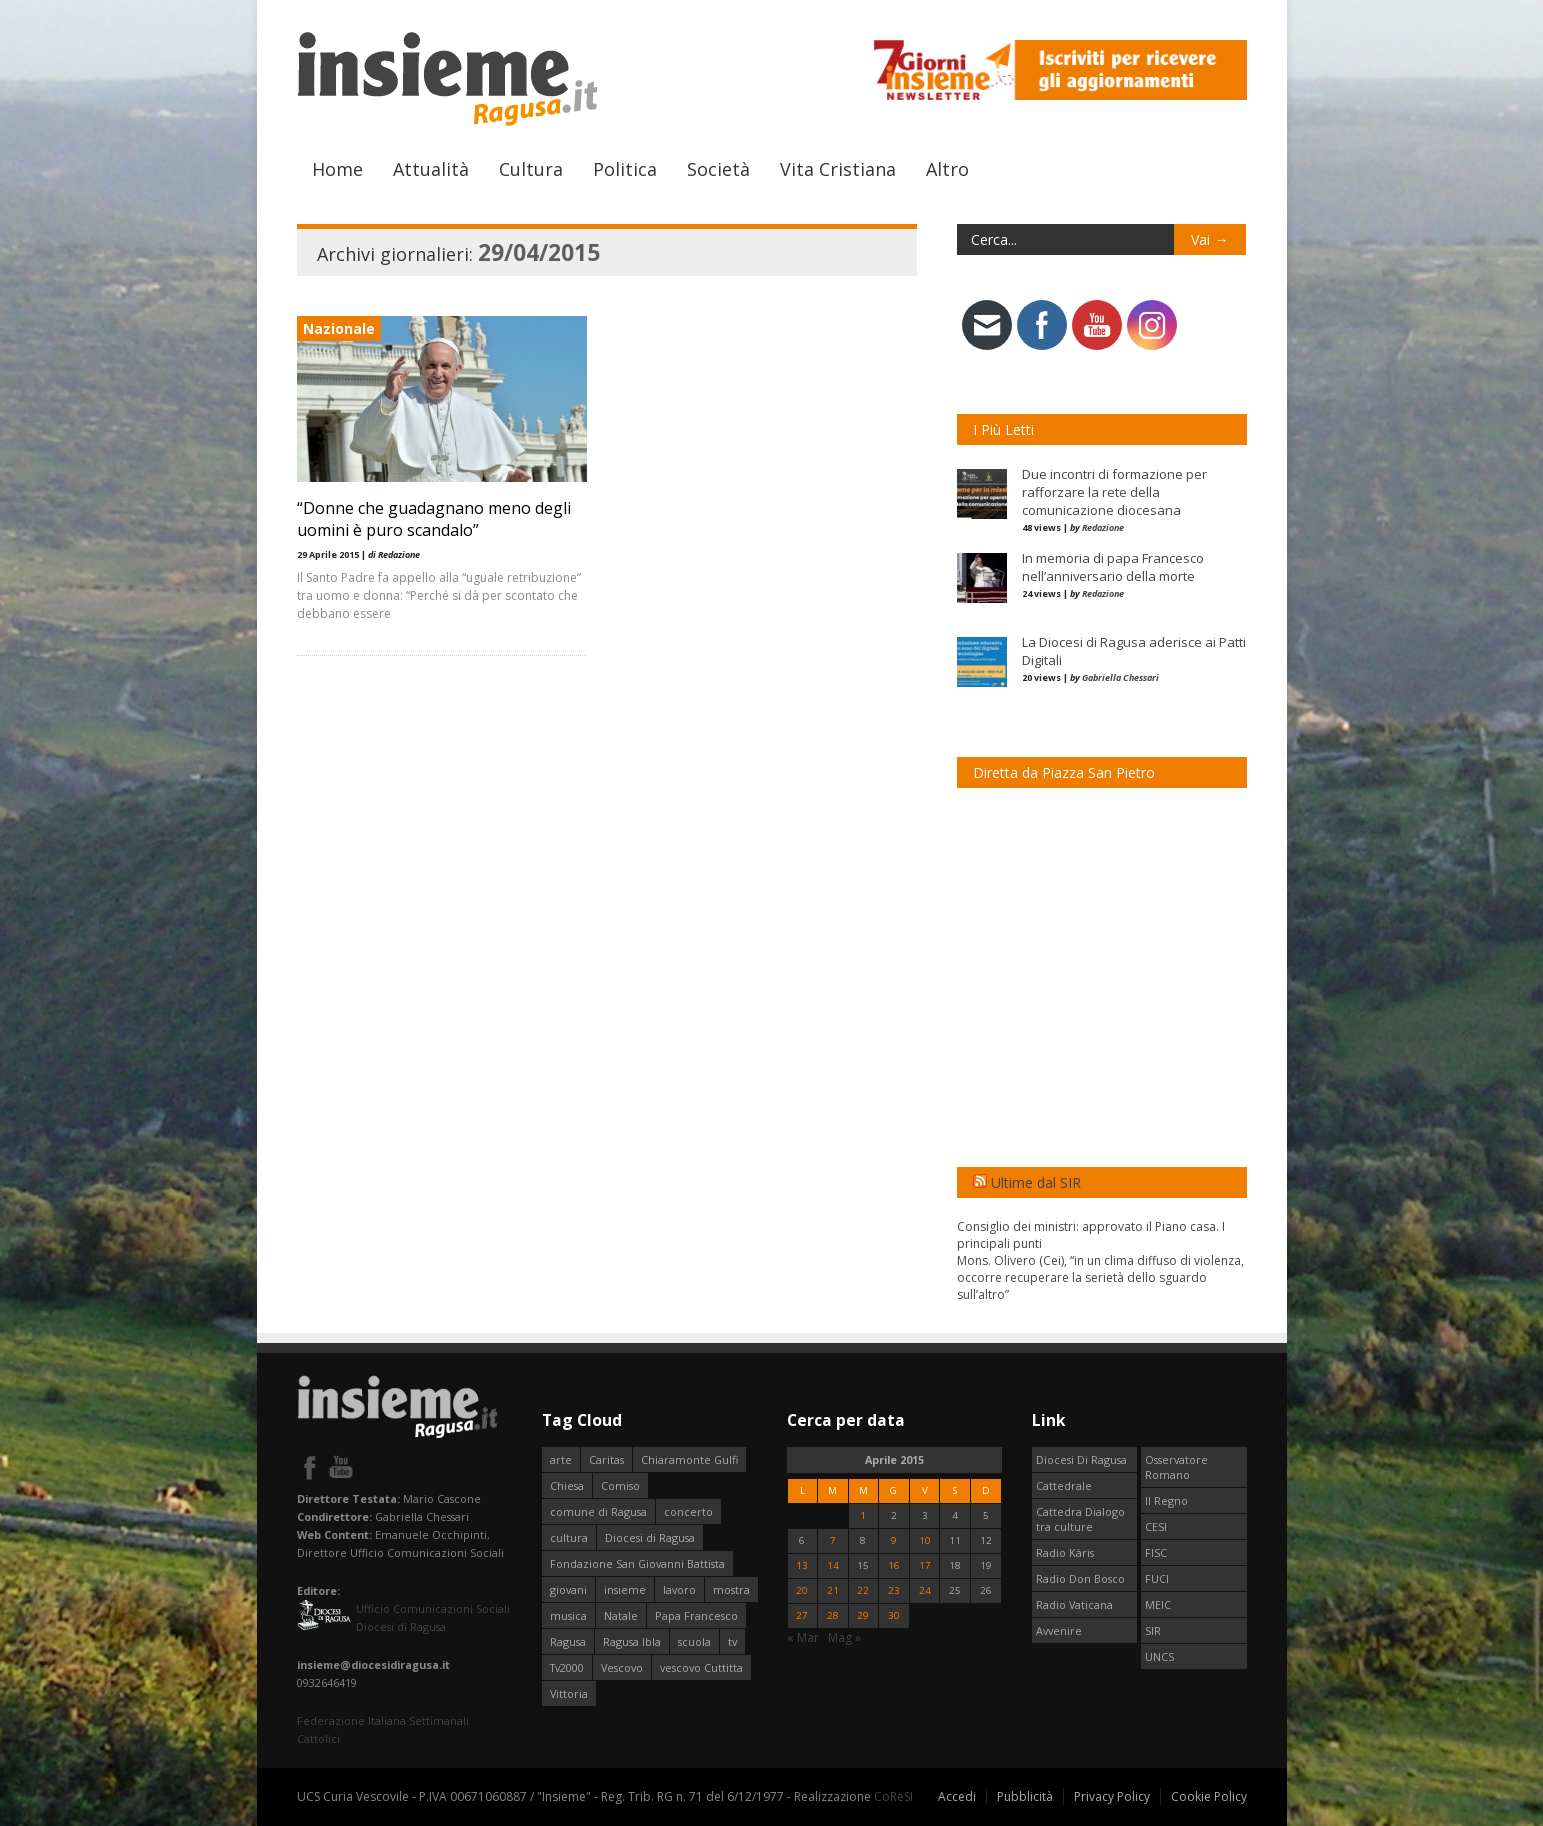 This screenshot has height=1826, width=1543. Describe the element at coordinates (802, 1590) in the screenshot. I see `20 [Articoli pubblicati in 20 April 2015]` at that location.